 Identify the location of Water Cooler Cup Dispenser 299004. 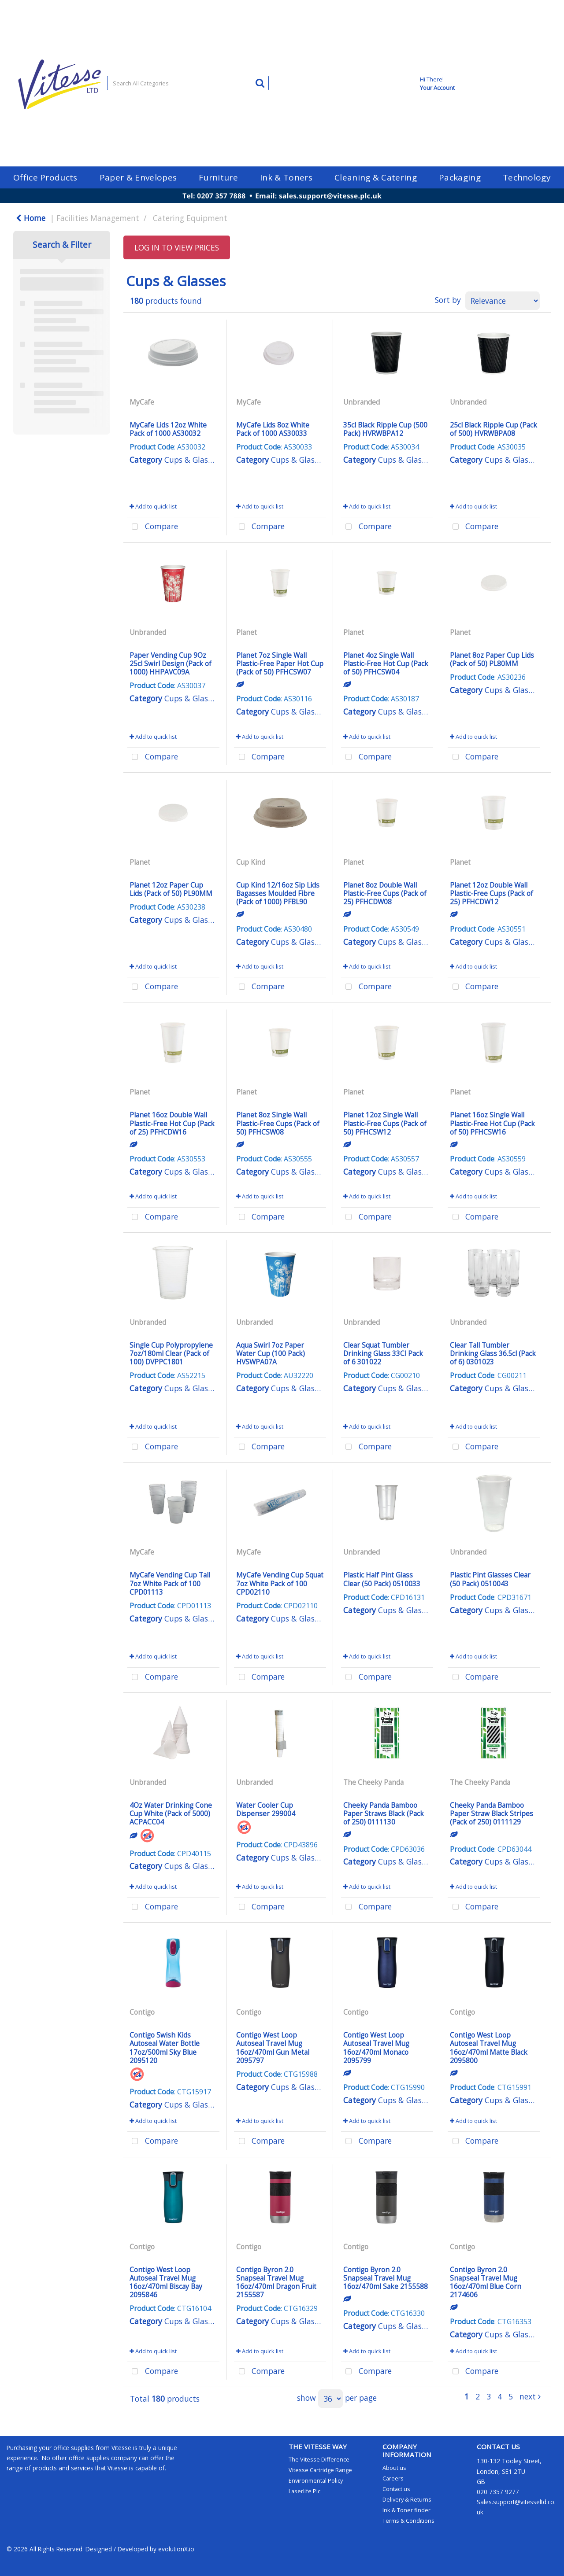
(265, 1809).